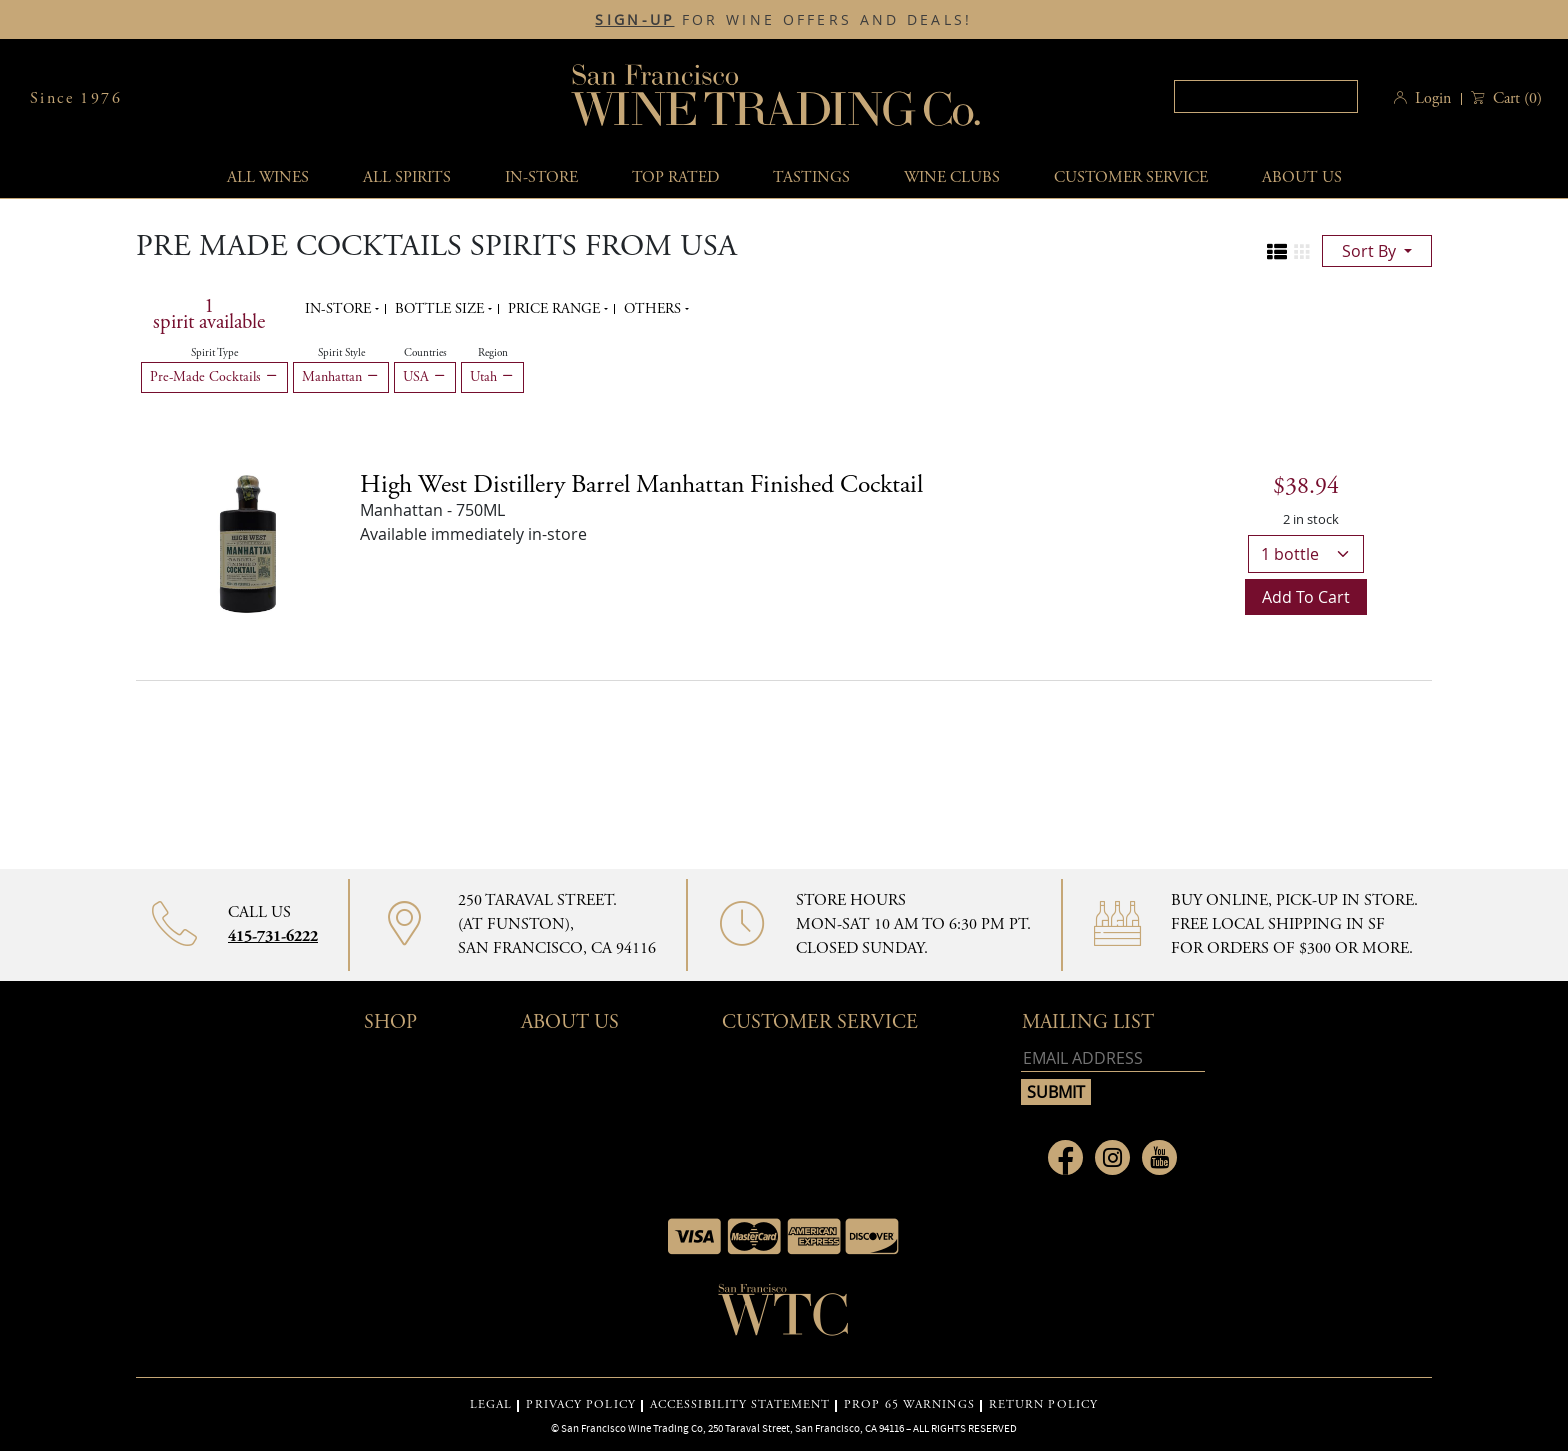 This screenshot has width=1568, height=1451. What do you see at coordinates (214, 377) in the screenshot?
I see `Pre-Made Cocktails [Remove Pre-Made Cocktails filter]` at bounding box center [214, 377].